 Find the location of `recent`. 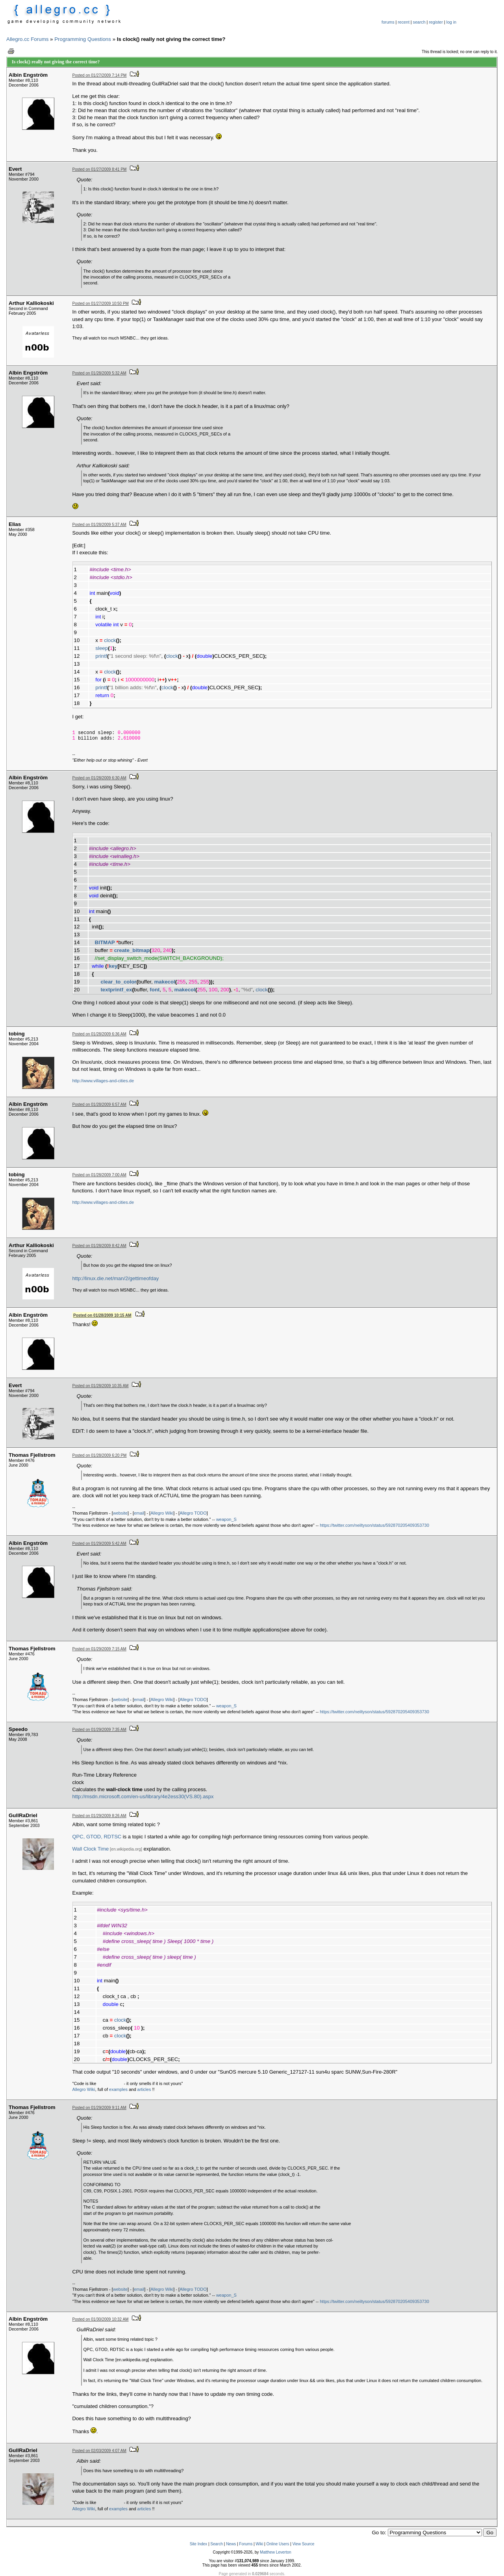

recent is located at coordinates (404, 22).